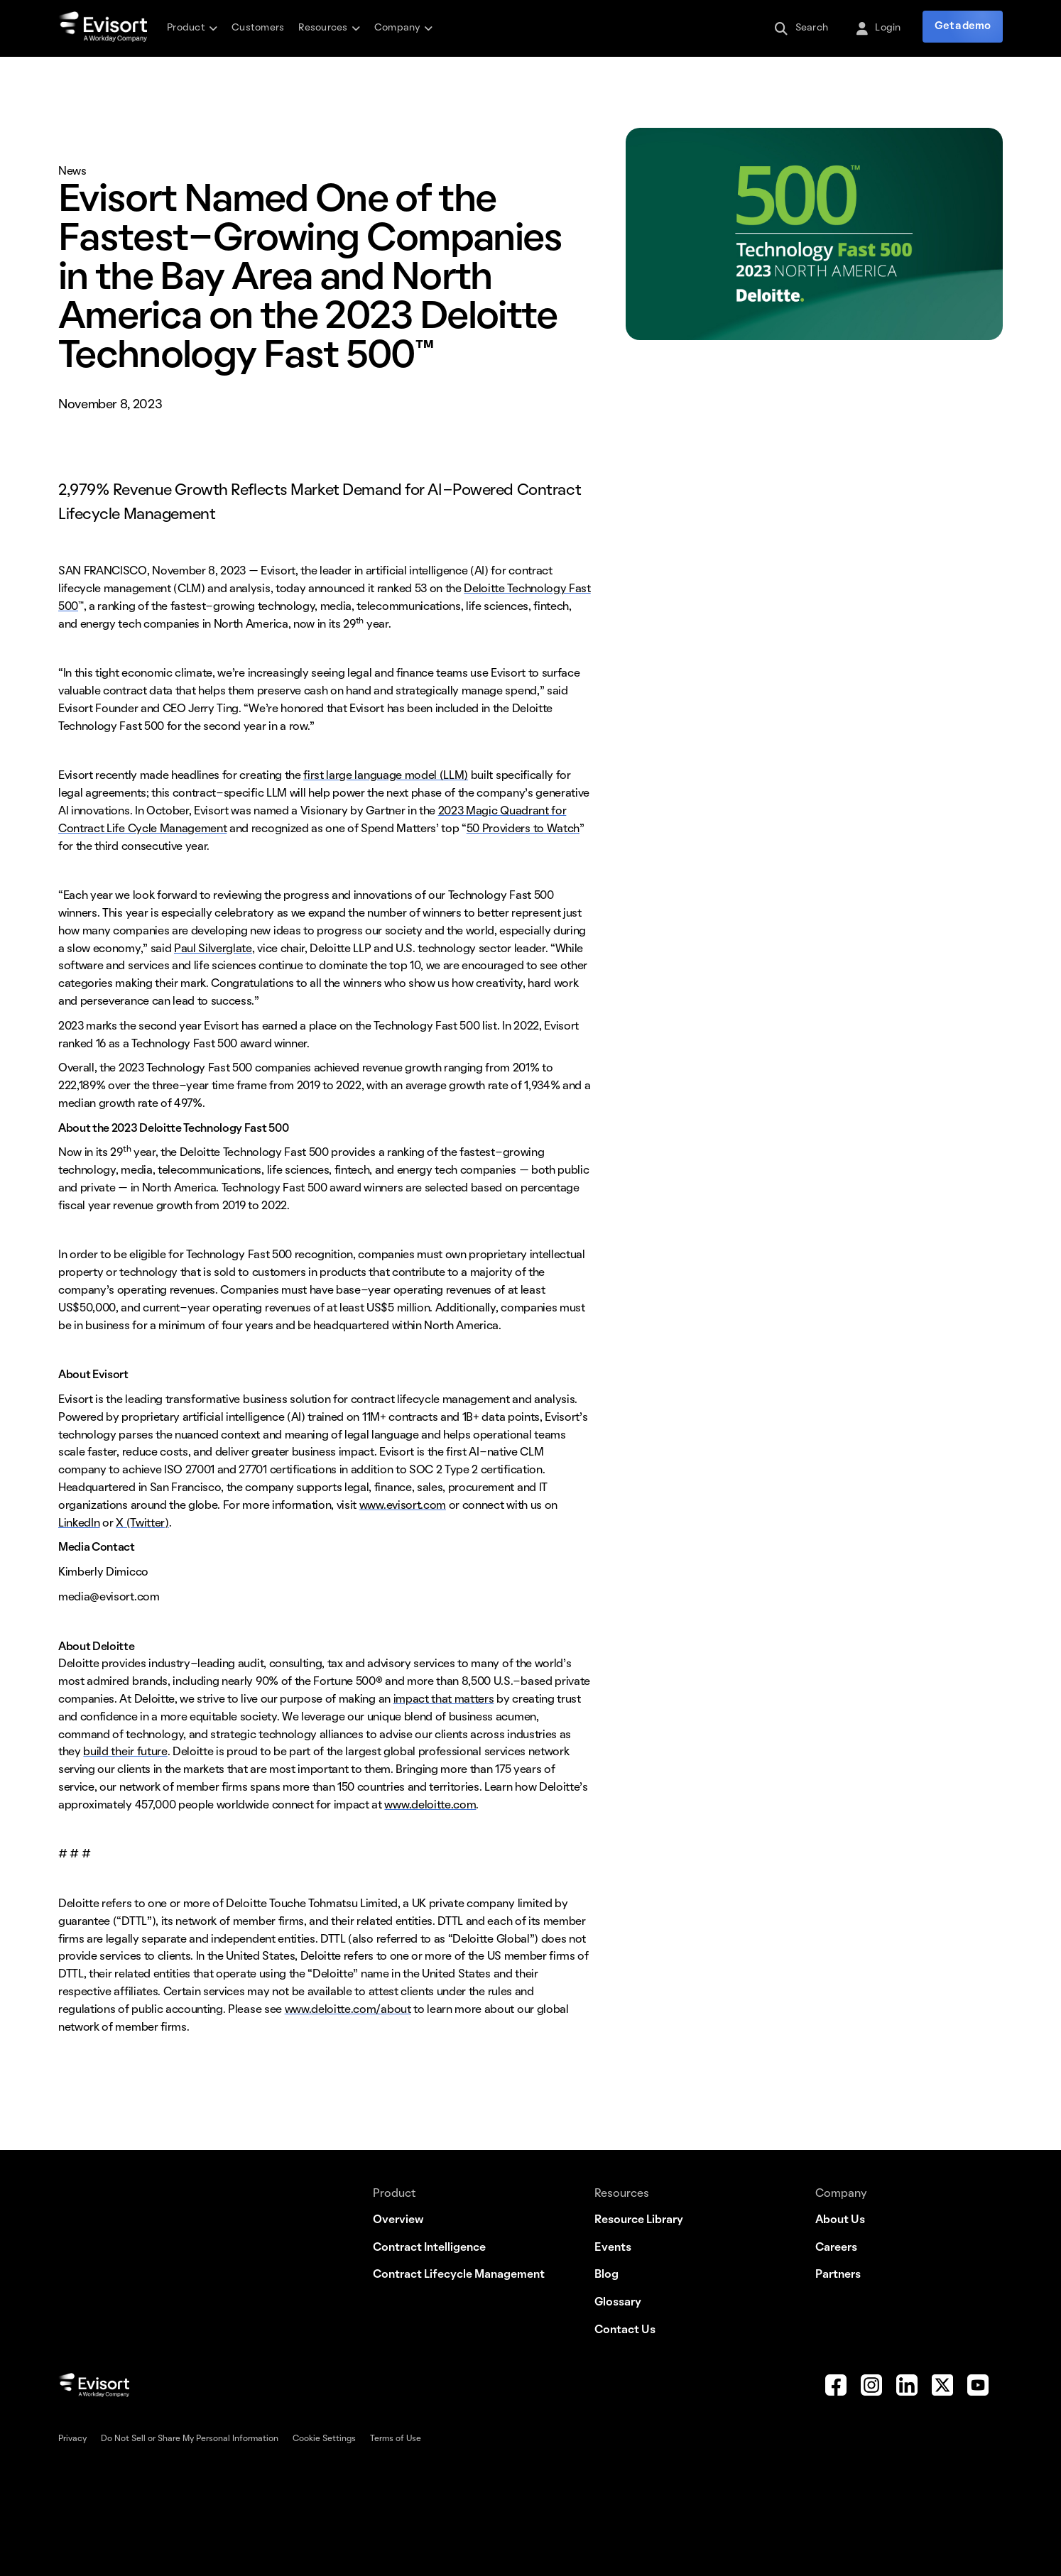  What do you see at coordinates (324, 2439) in the screenshot?
I see `Cookie Settings` at bounding box center [324, 2439].